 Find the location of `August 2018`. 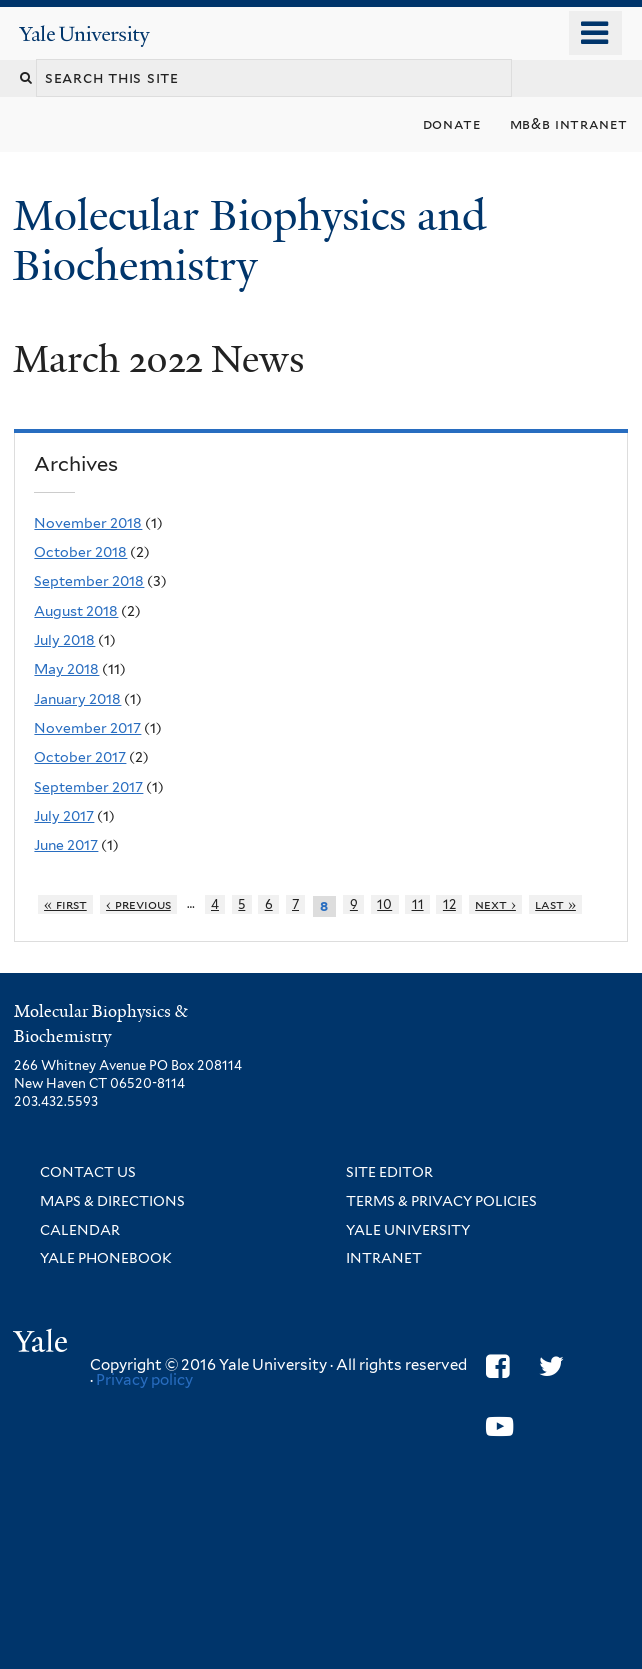

August 2018 is located at coordinates (76, 611).